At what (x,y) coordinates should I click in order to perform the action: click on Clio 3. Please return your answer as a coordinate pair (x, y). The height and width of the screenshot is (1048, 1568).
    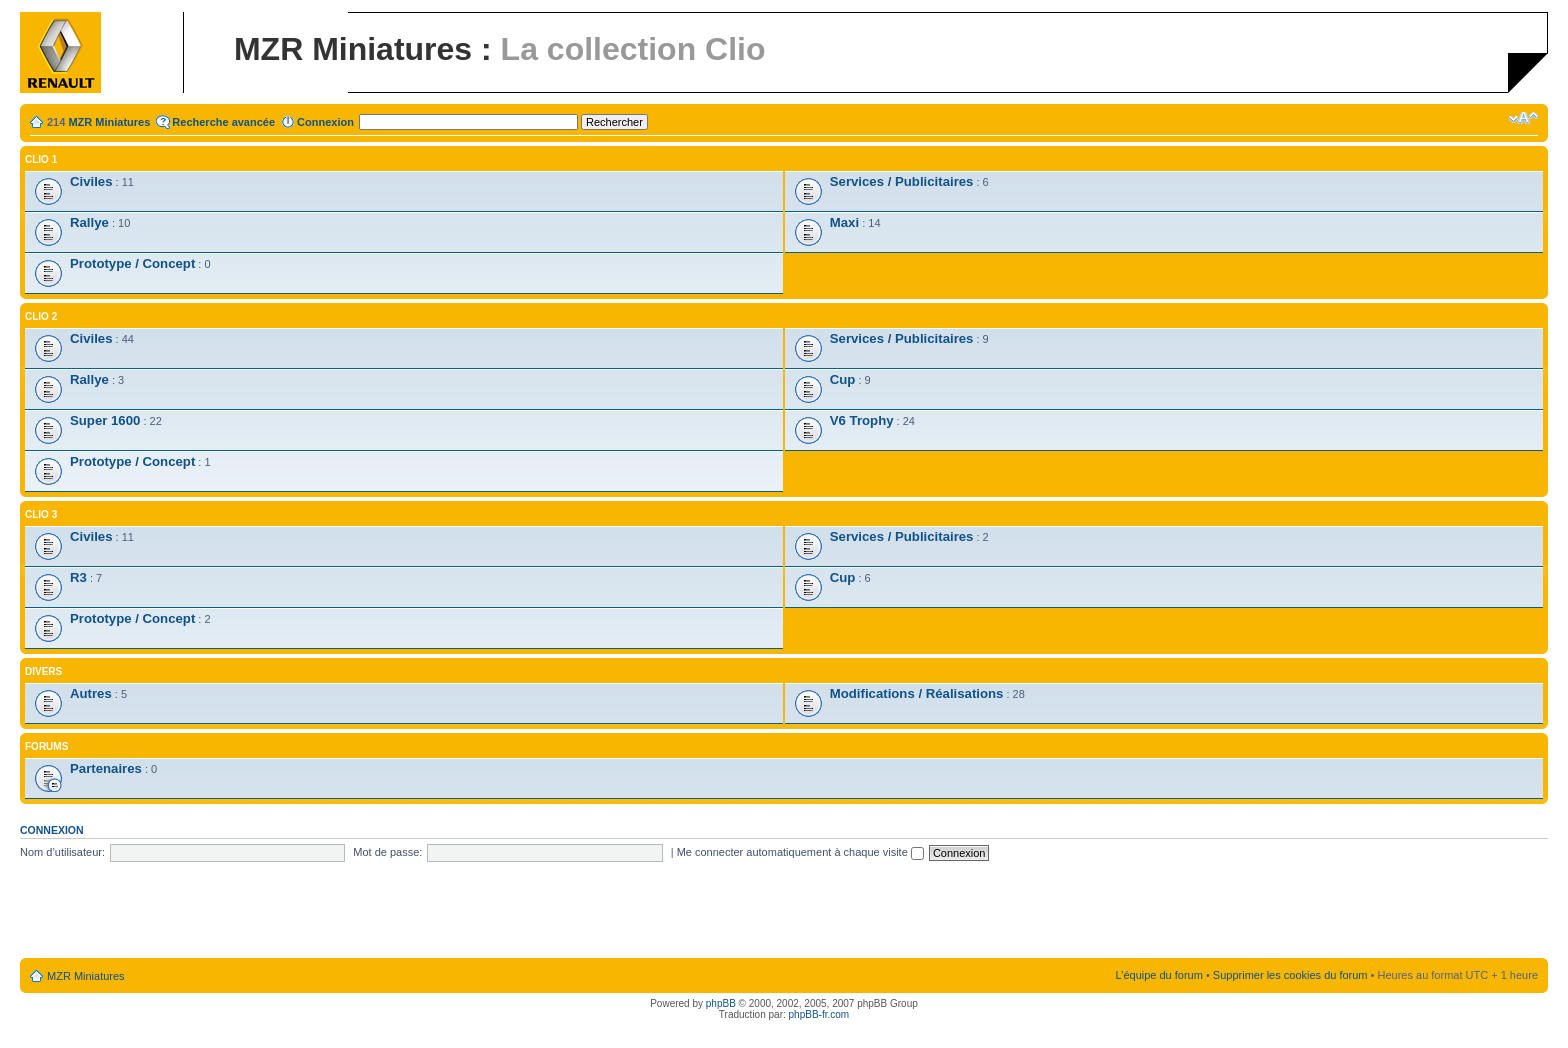
    Looking at the image, I should click on (41, 514).